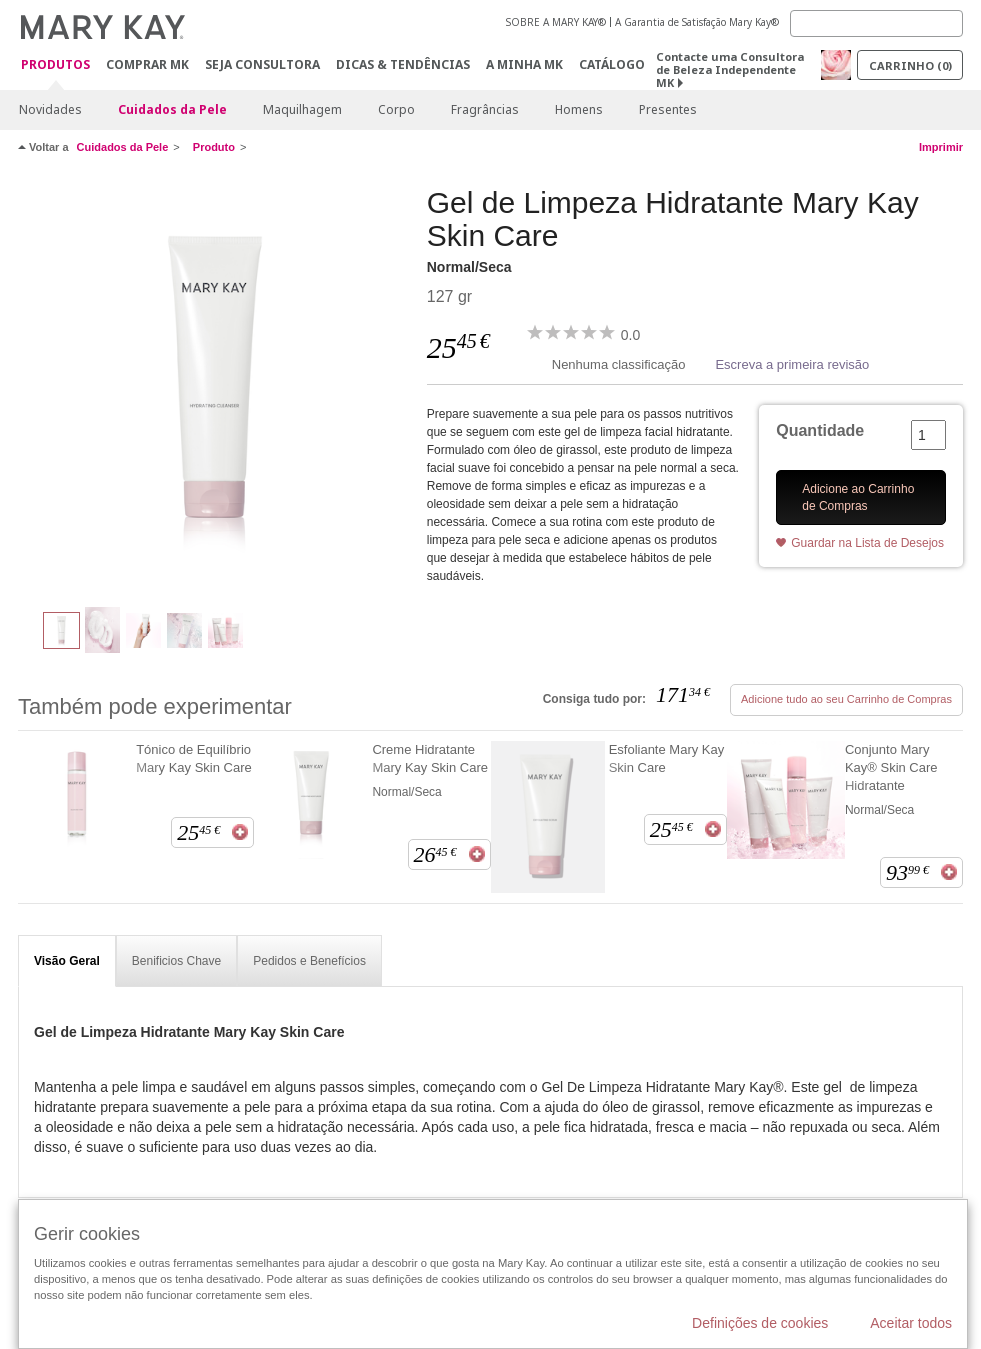 This screenshot has width=981, height=1349. Describe the element at coordinates (430, 758) in the screenshot. I see `Creme Hidratante Mary Kay Skin Care` at that location.